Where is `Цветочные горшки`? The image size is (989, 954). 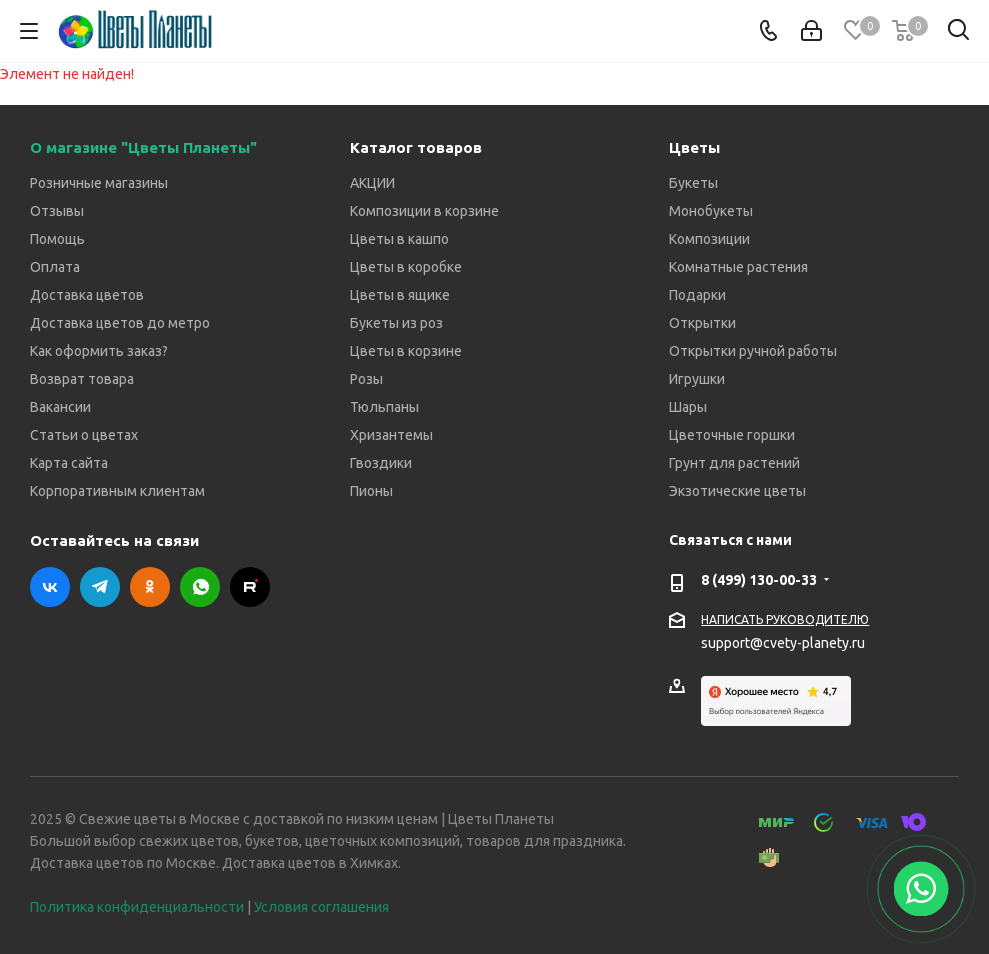 Цветочные горшки is located at coordinates (732, 435).